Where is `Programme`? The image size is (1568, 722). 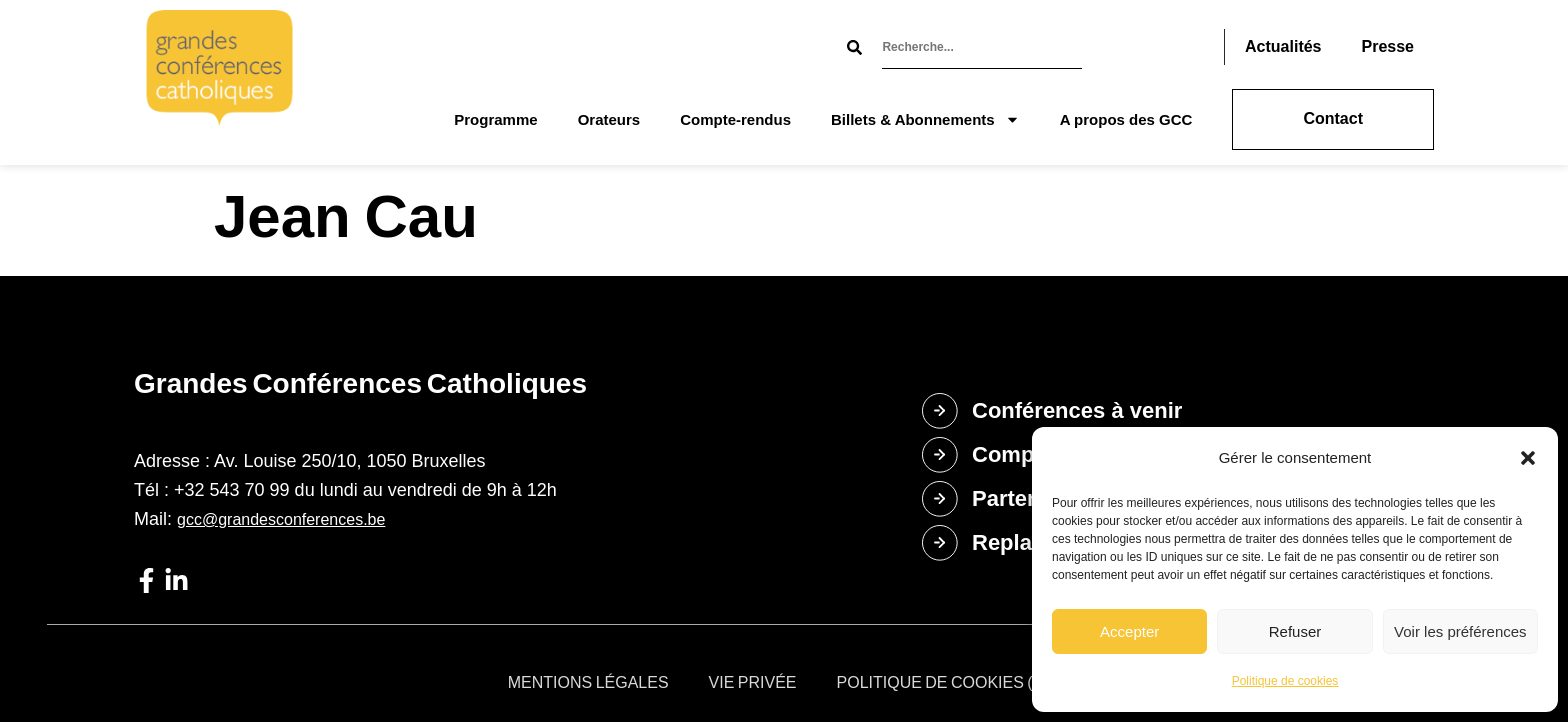 Programme is located at coordinates (495, 119).